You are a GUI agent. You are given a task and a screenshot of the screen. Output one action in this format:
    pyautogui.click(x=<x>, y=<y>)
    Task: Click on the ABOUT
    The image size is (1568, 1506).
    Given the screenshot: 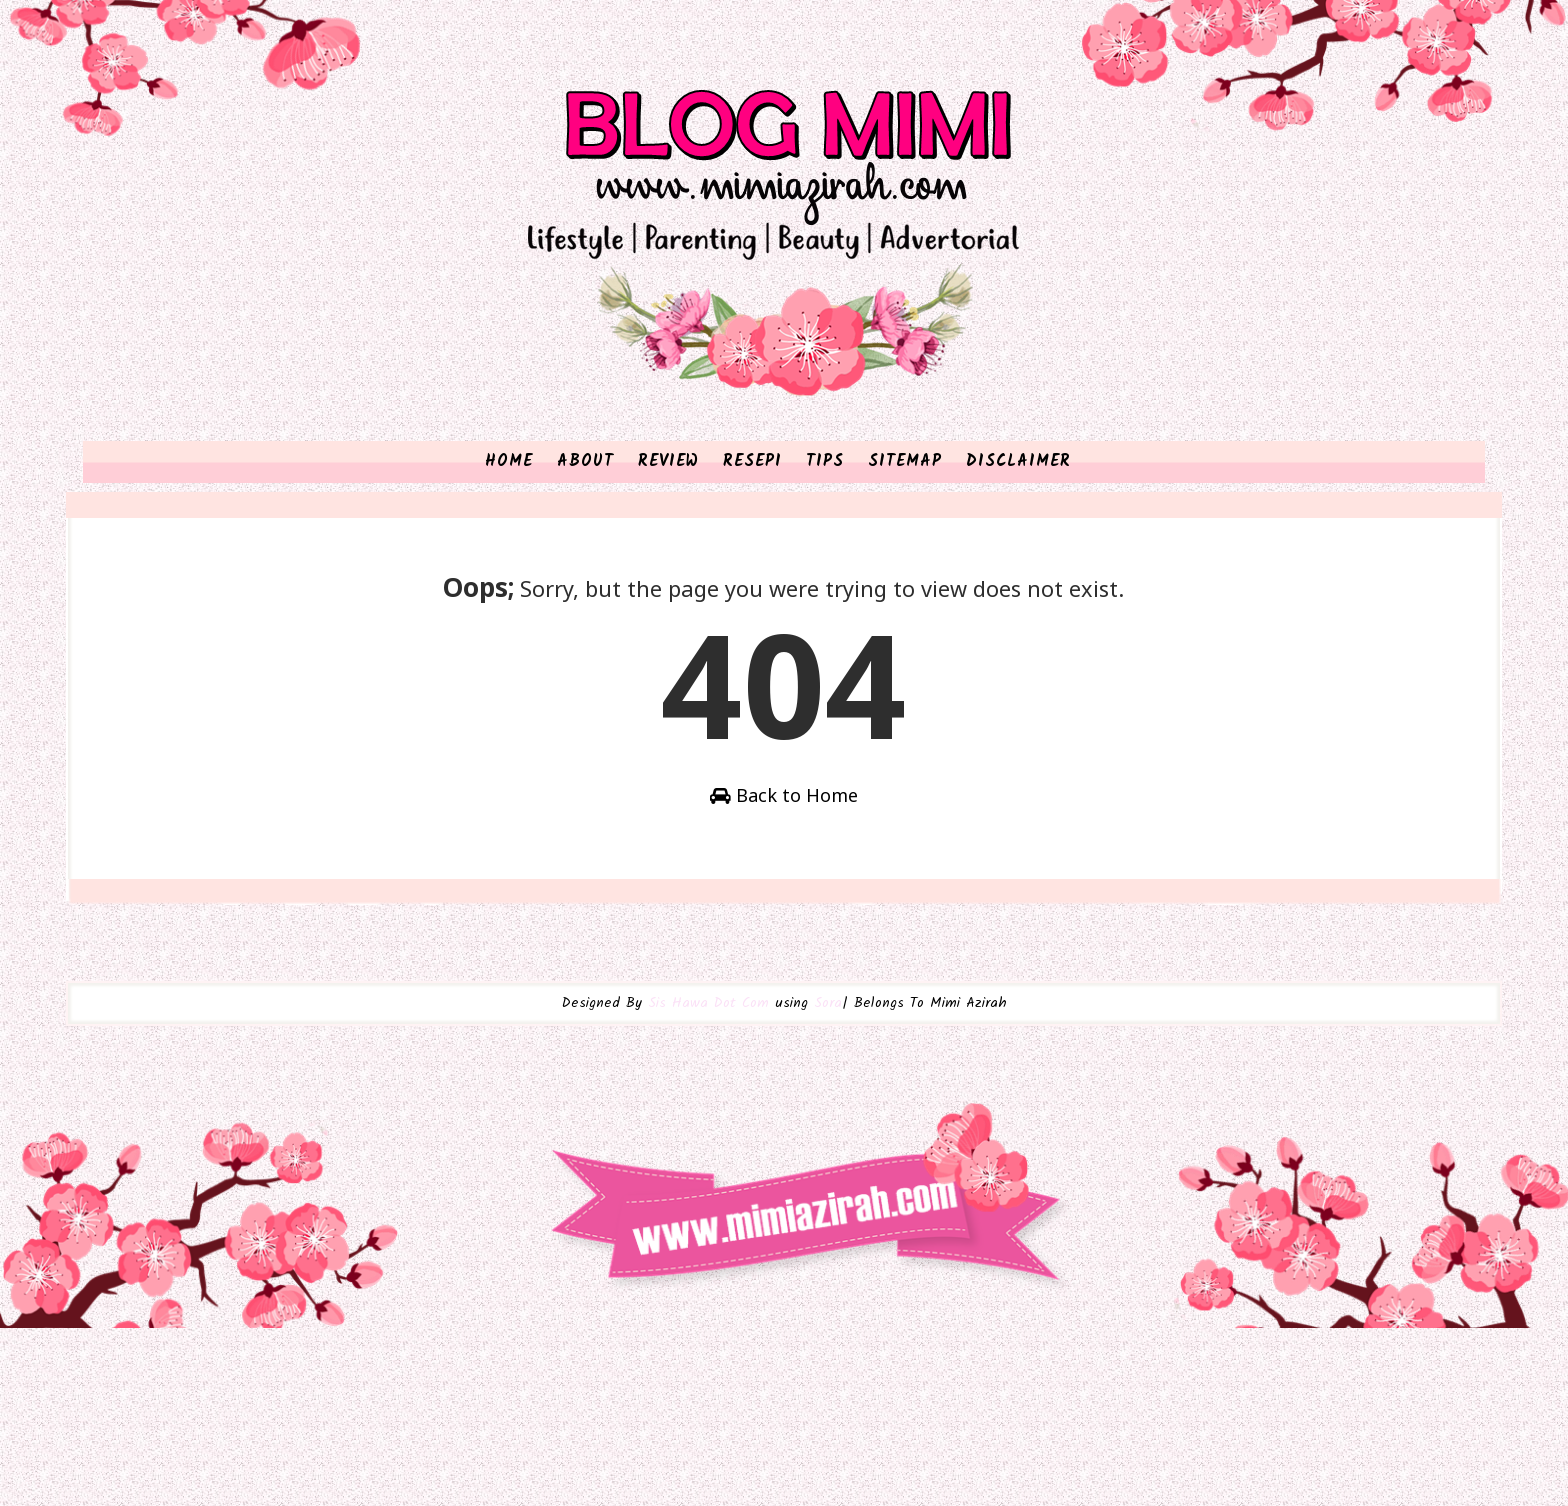 What is the action you would take?
    pyautogui.click(x=585, y=553)
    